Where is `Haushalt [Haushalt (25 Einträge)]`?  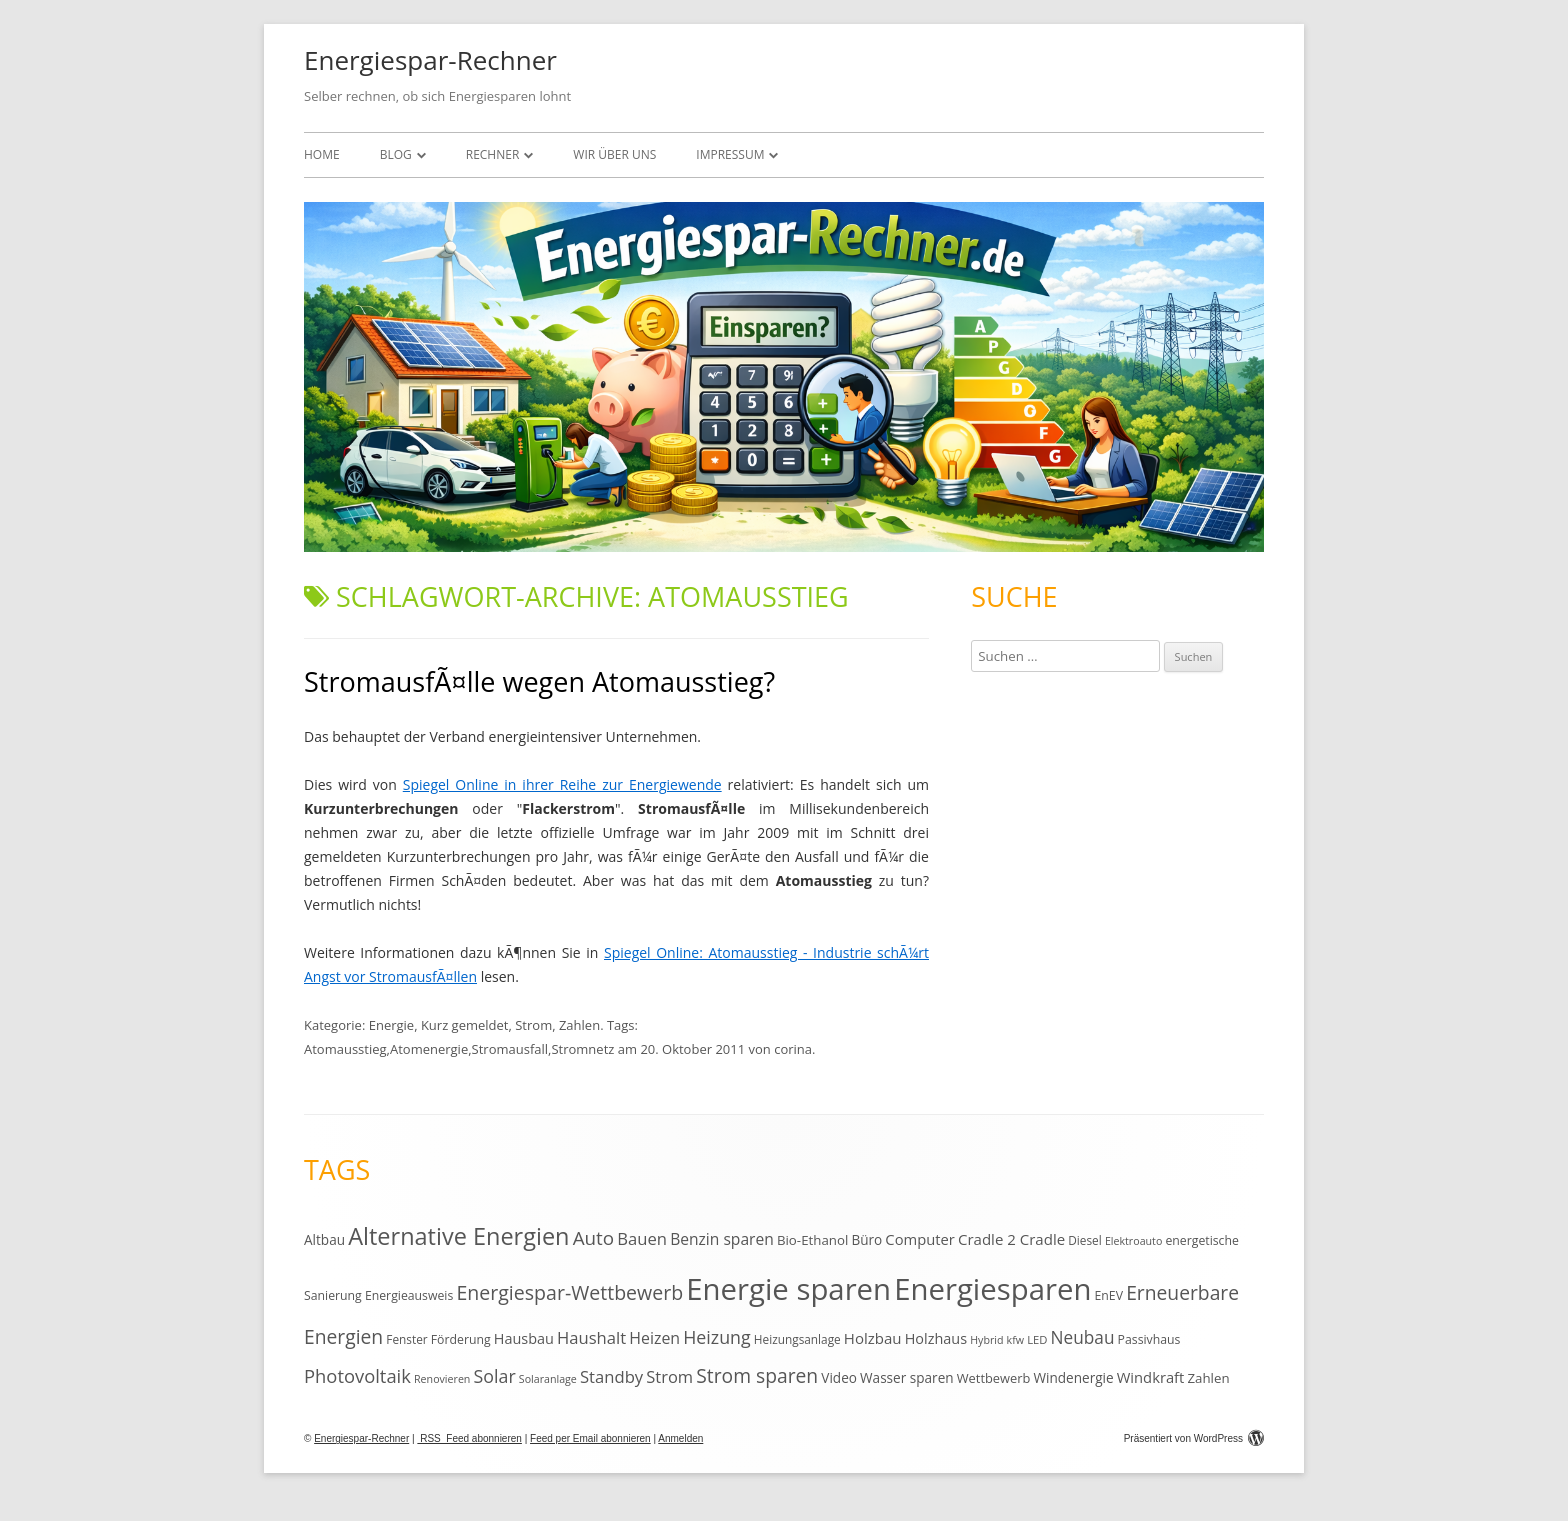
Haushalt [Haushalt (25 Einträge)] is located at coordinates (591, 1337).